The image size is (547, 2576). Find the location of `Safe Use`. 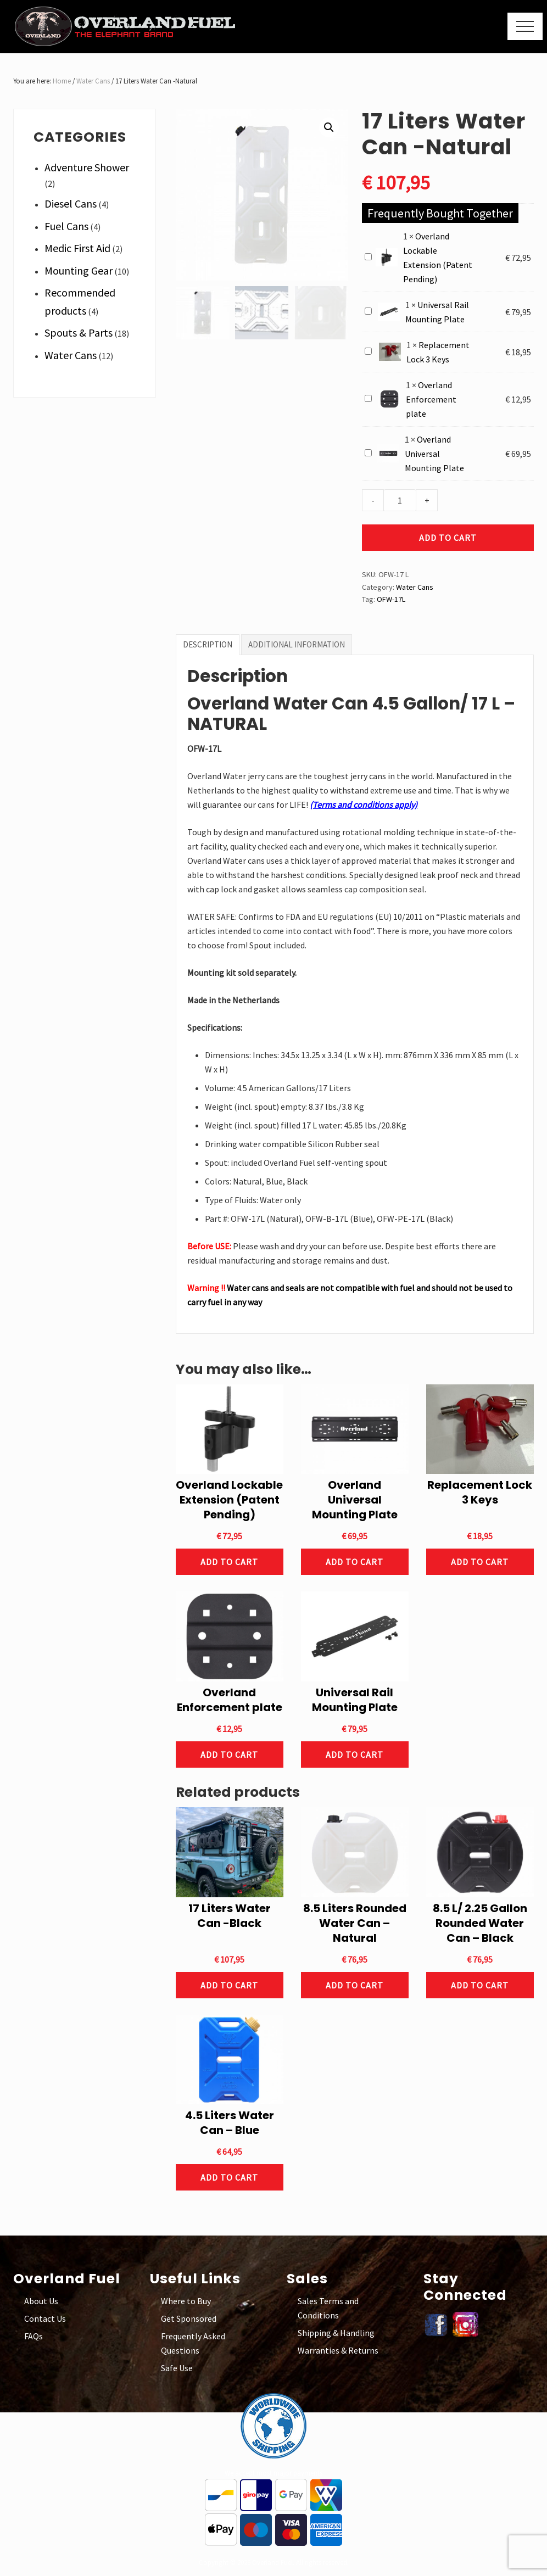

Safe Use is located at coordinates (177, 2367).